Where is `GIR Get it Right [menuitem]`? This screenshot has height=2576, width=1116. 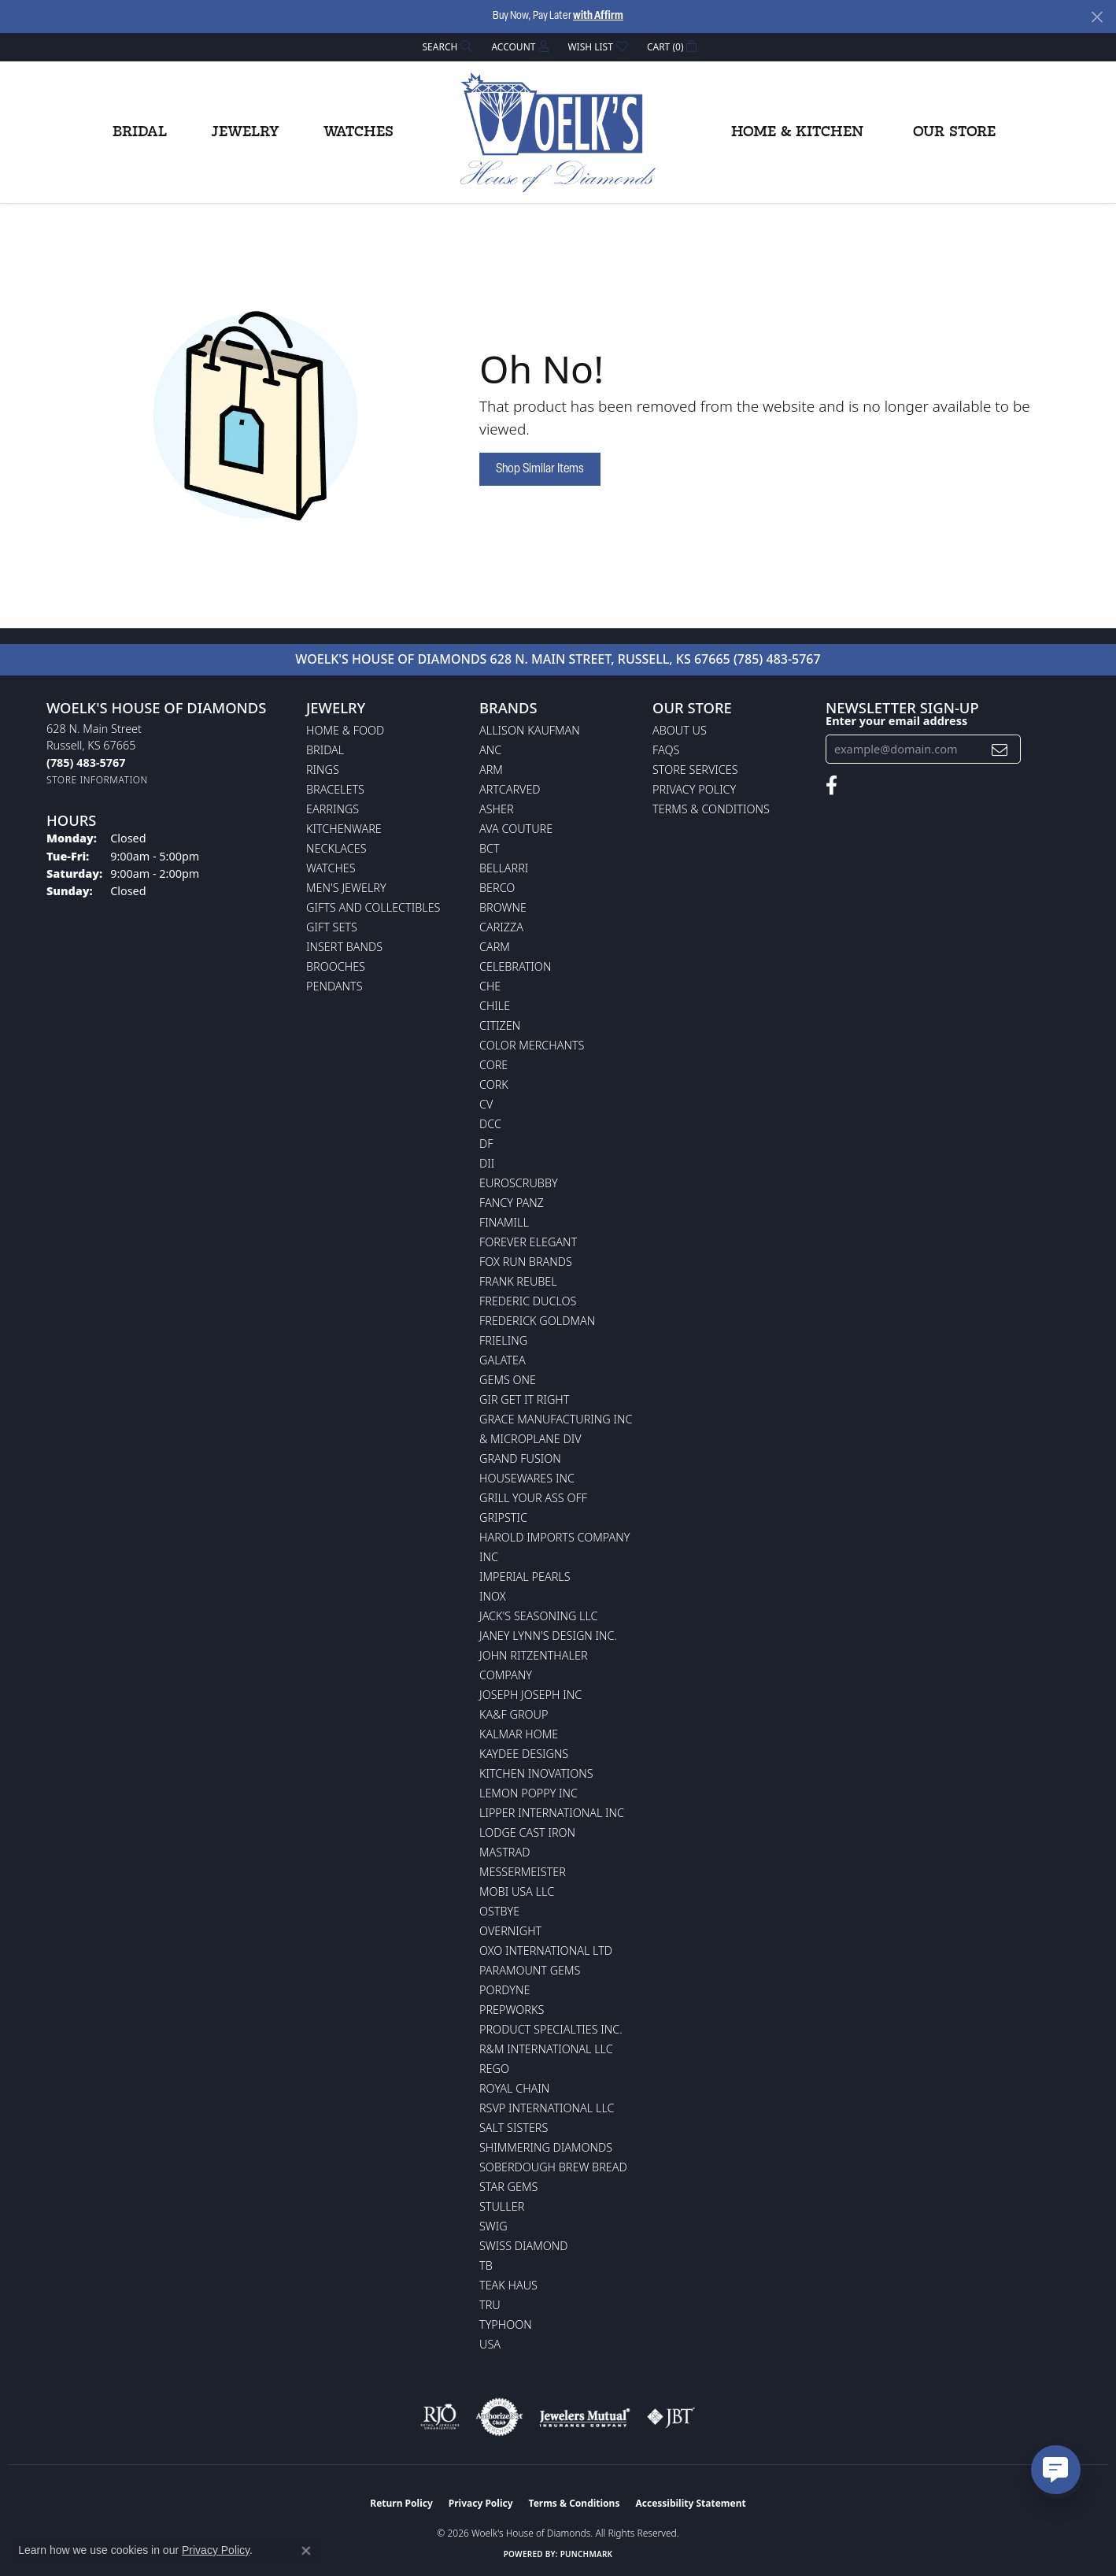
GIR Get it Right [menuitem] is located at coordinates (524, 1399).